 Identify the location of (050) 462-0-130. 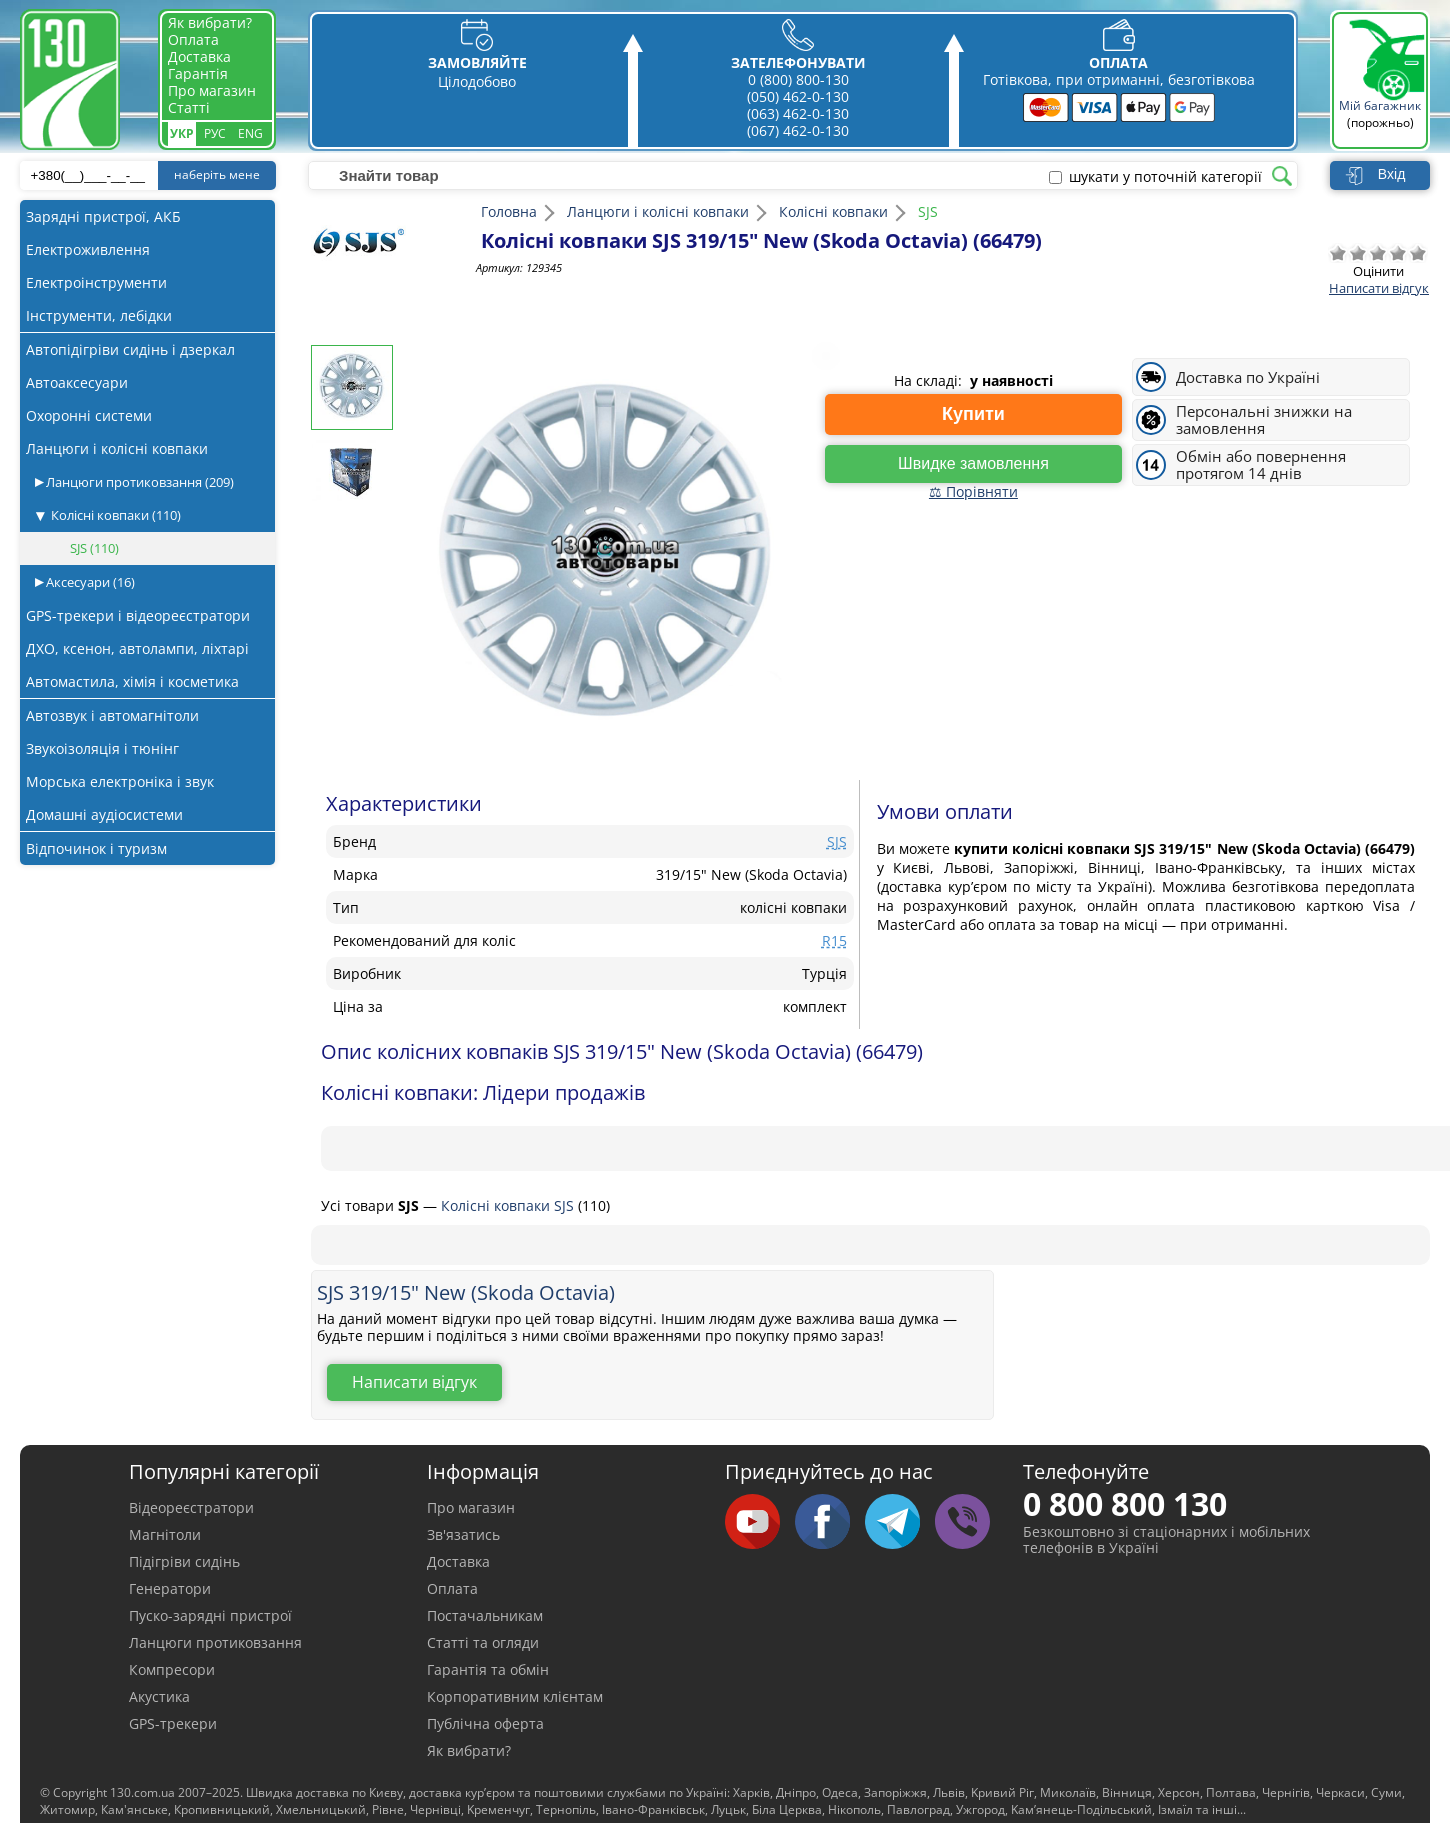
(798, 96).